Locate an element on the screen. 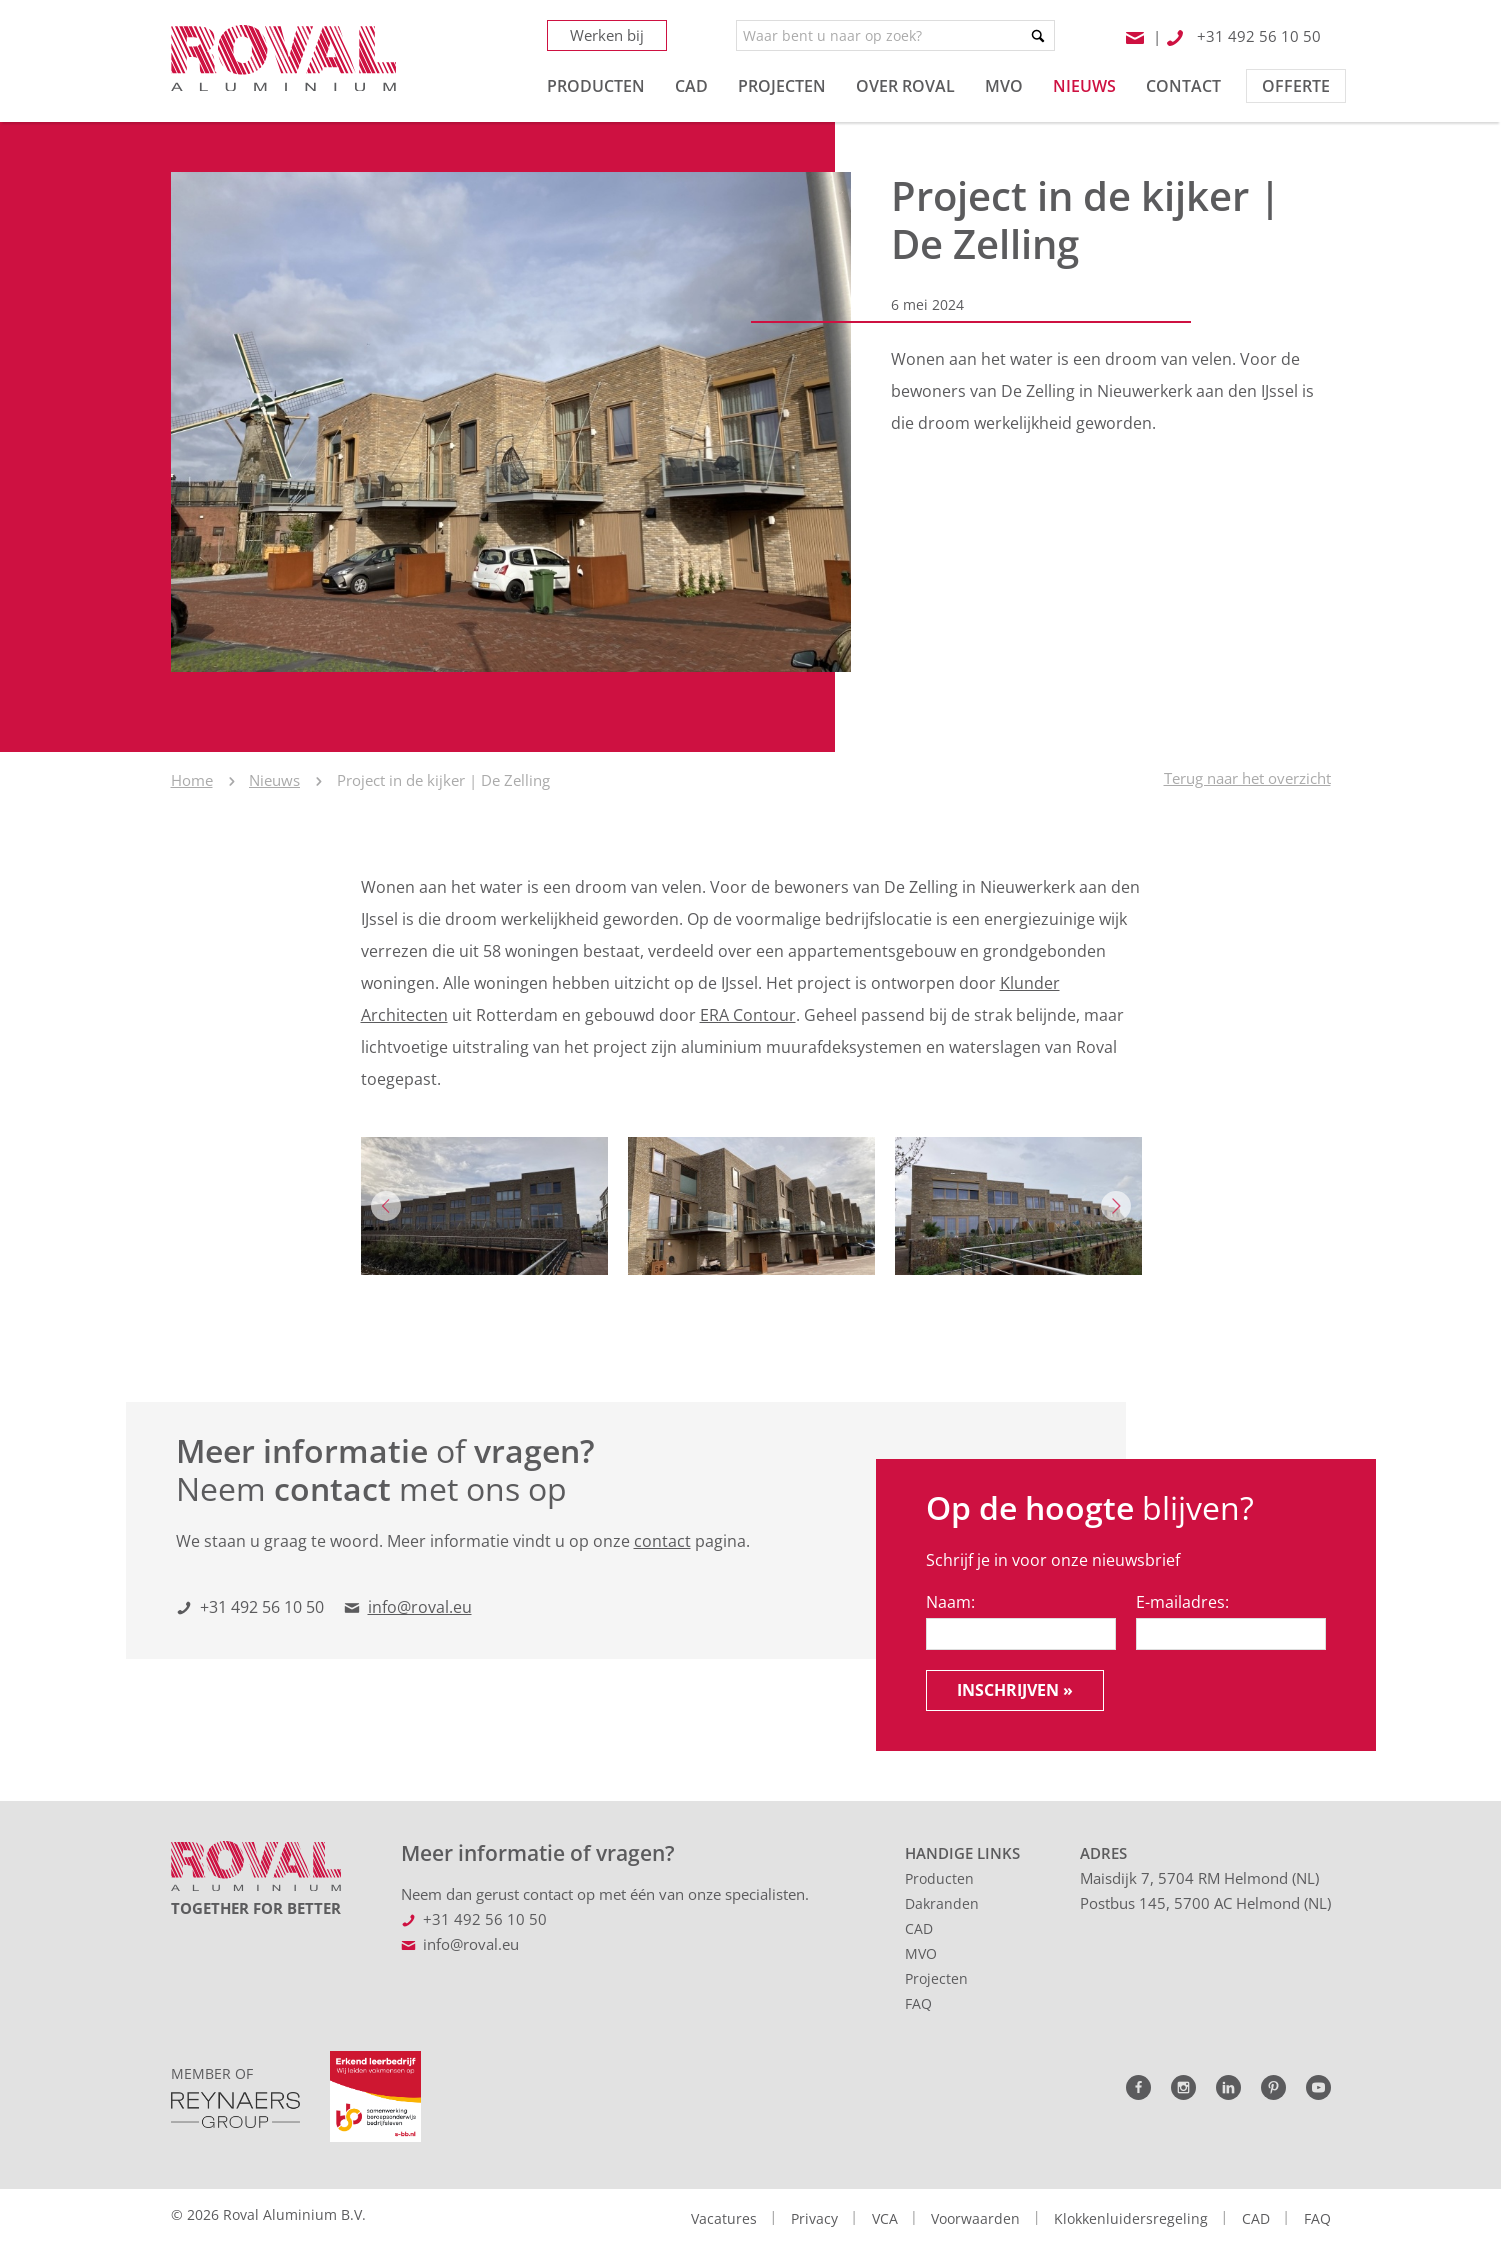 The image size is (1501, 2250). Previous is located at coordinates (386, 1206).